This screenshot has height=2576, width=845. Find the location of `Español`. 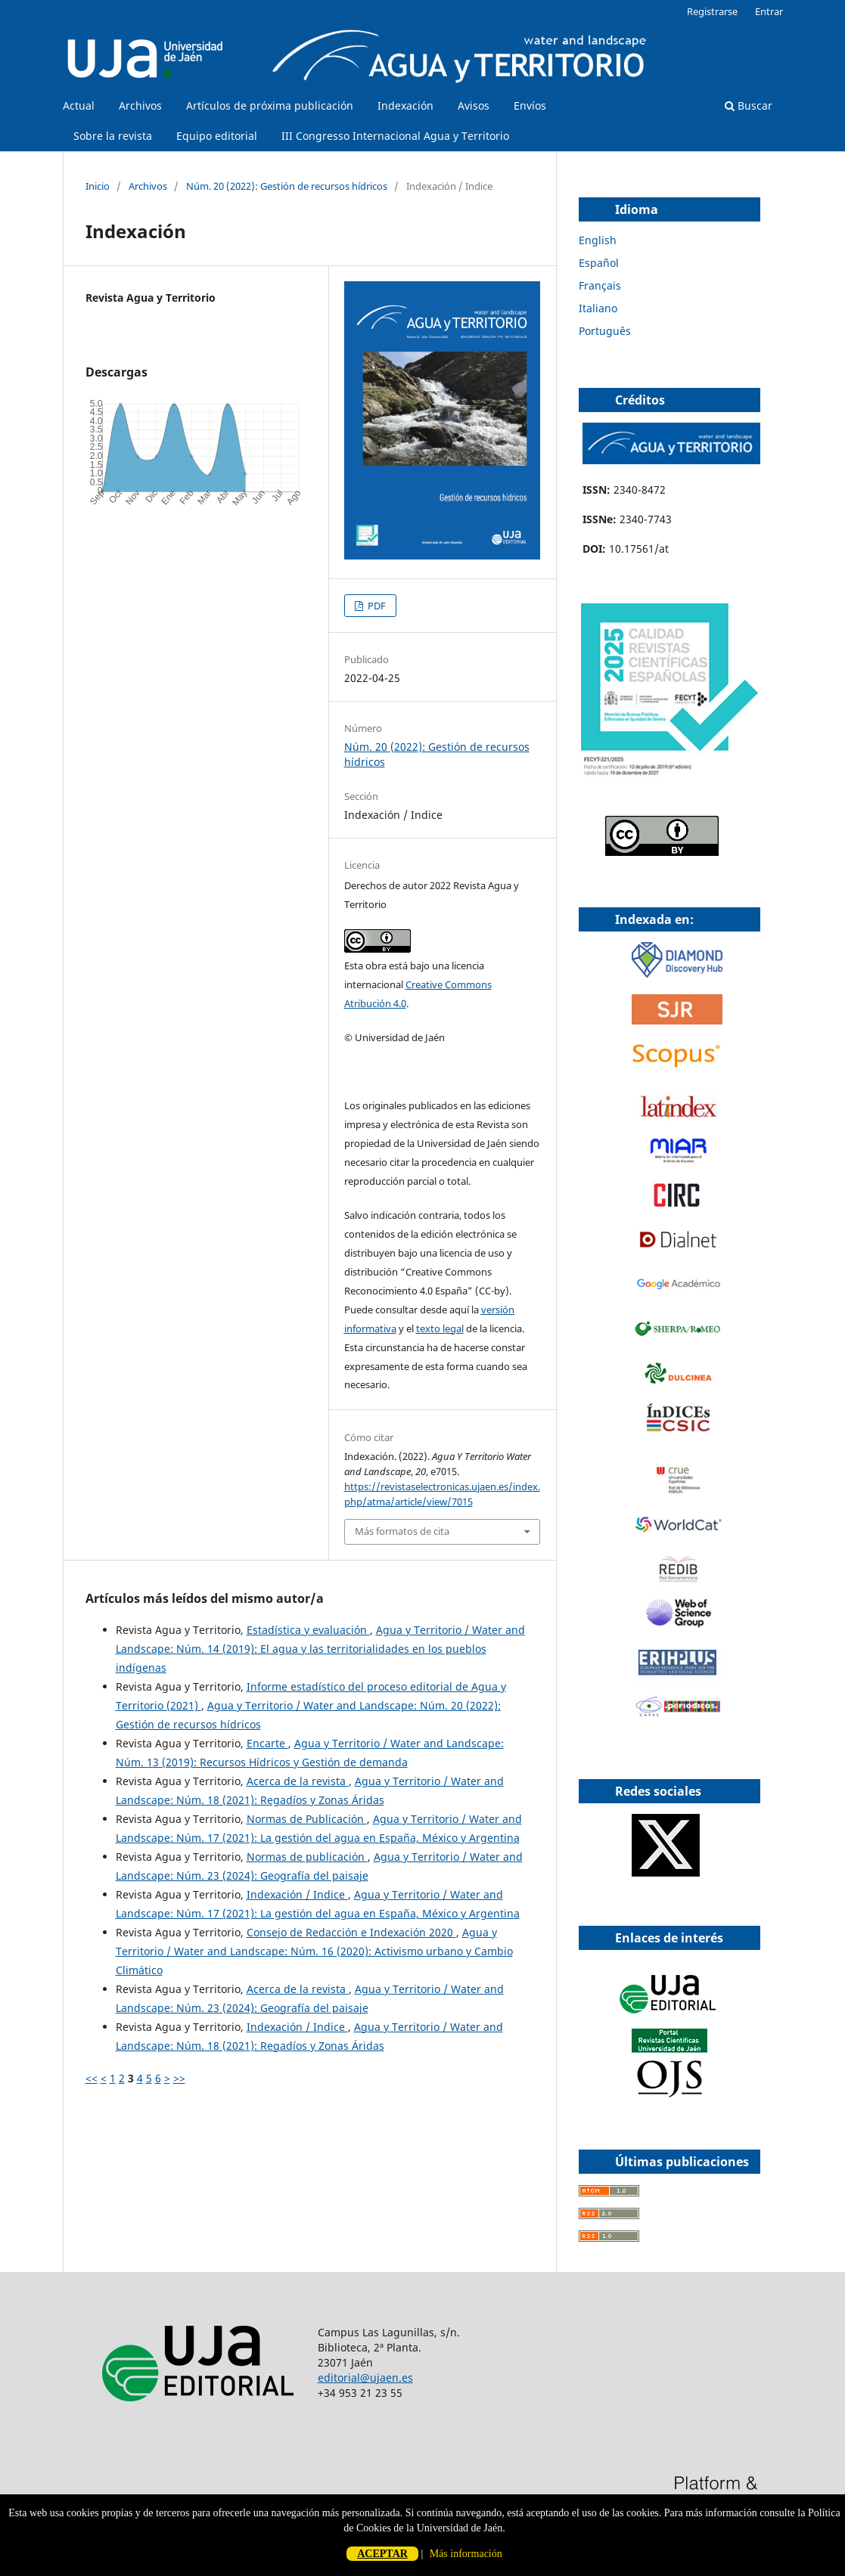

Español is located at coordinates (599, 263).